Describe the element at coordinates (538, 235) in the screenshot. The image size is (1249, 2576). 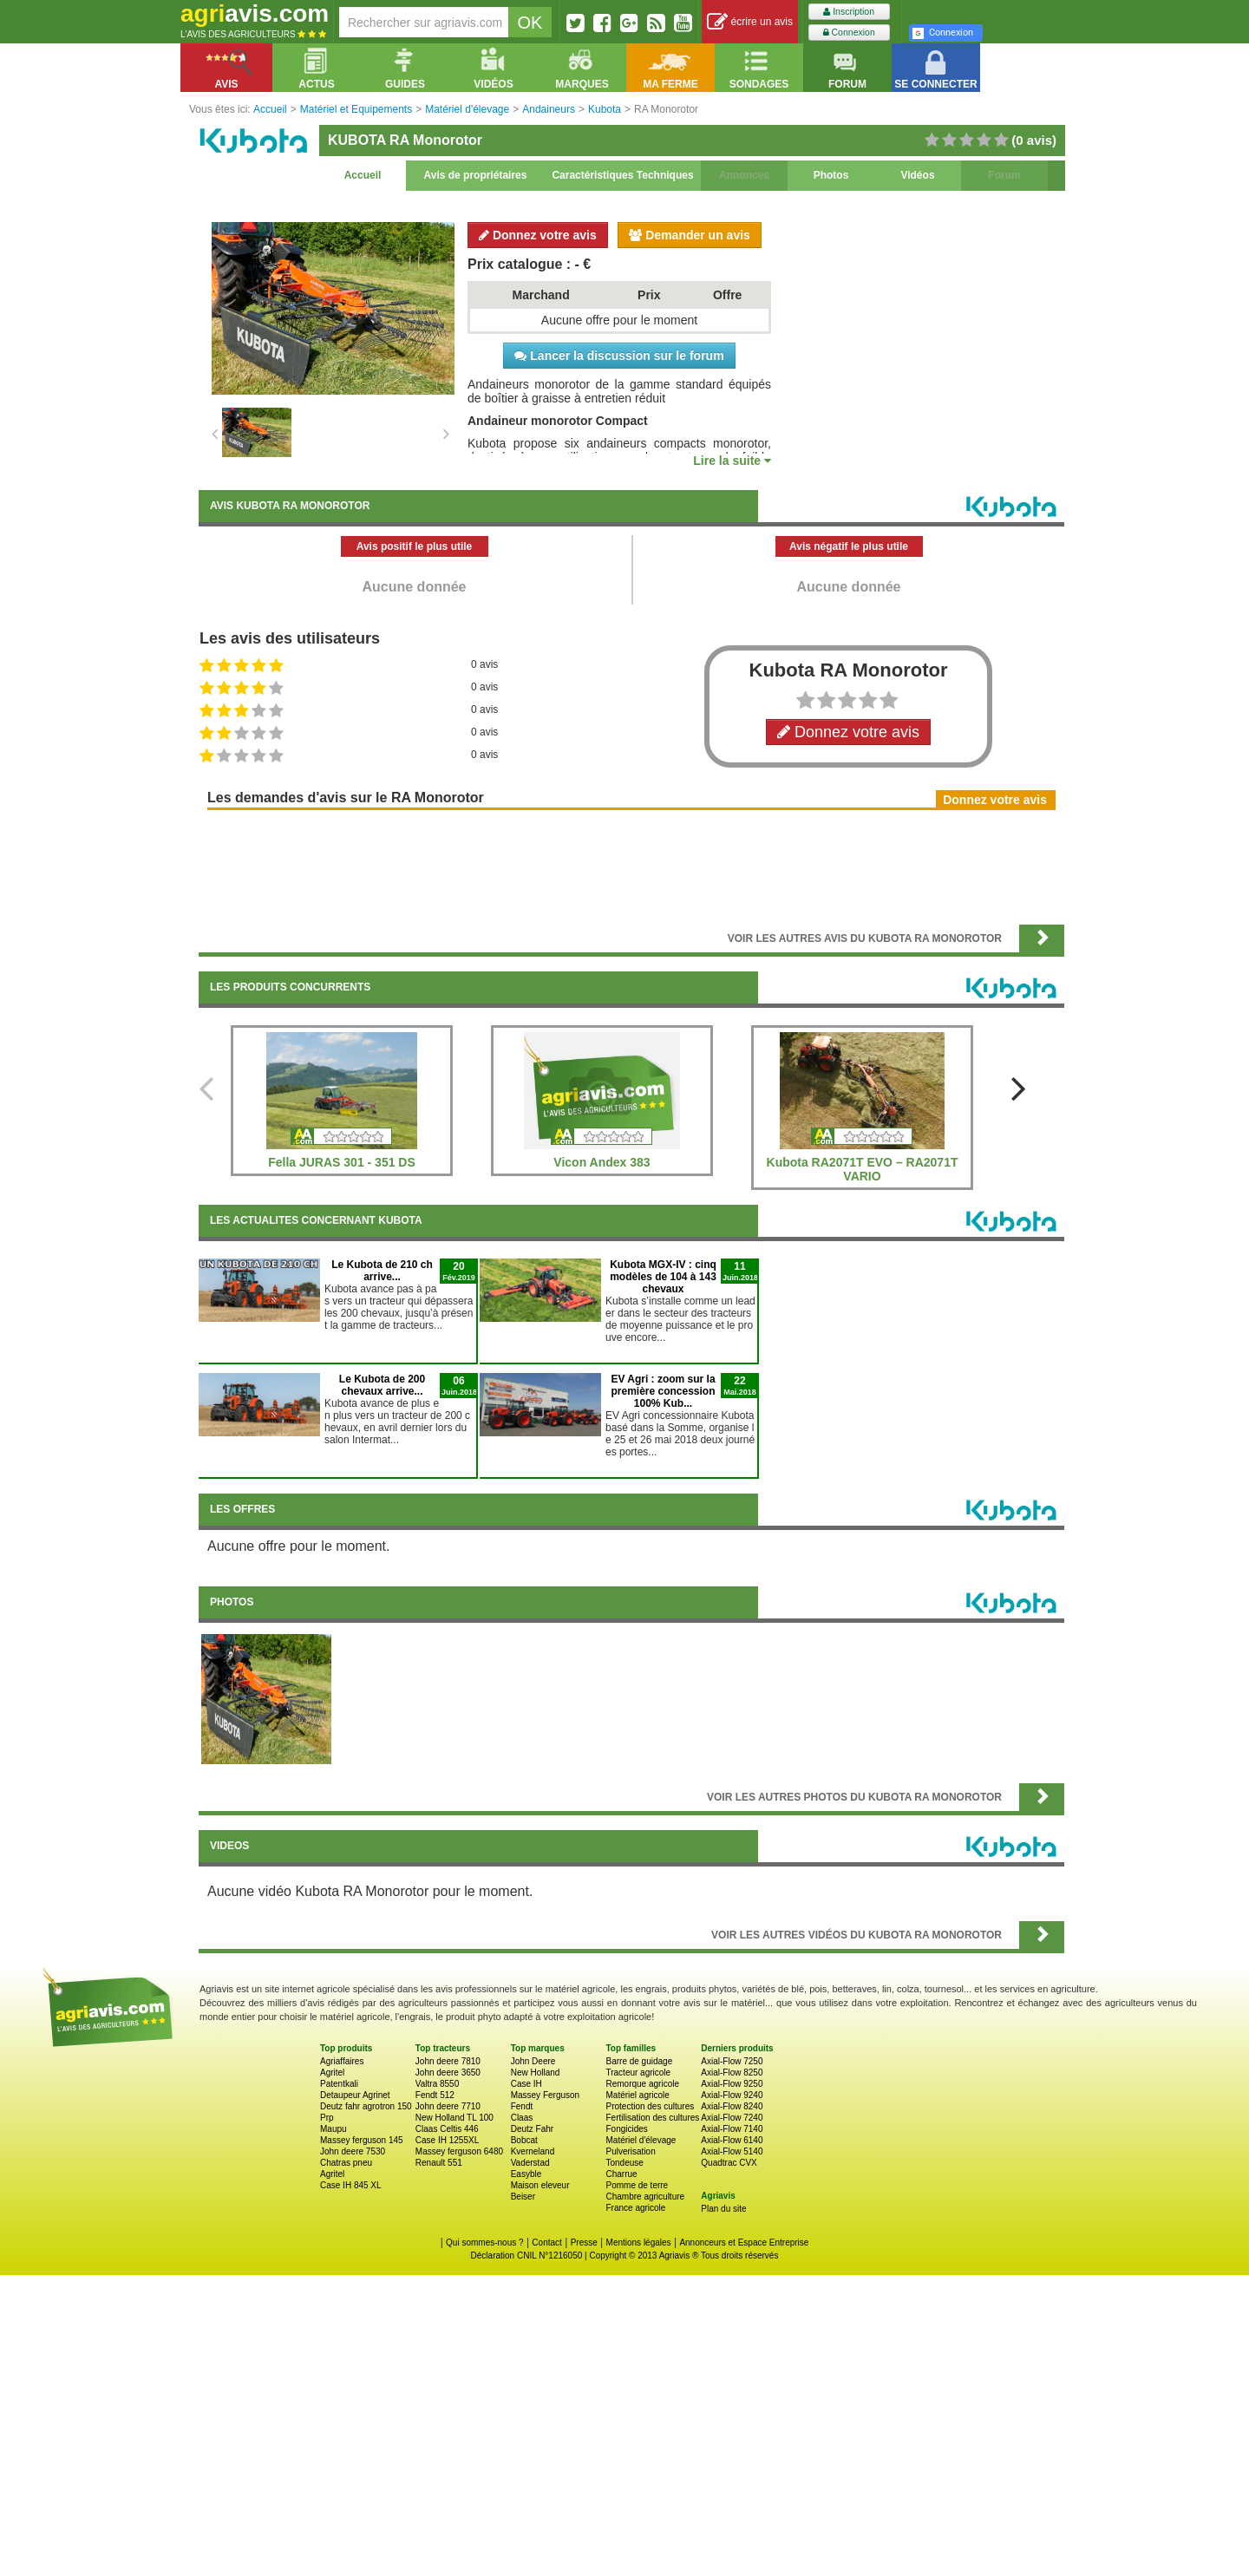
I see `Donnez votre avis` at that location.